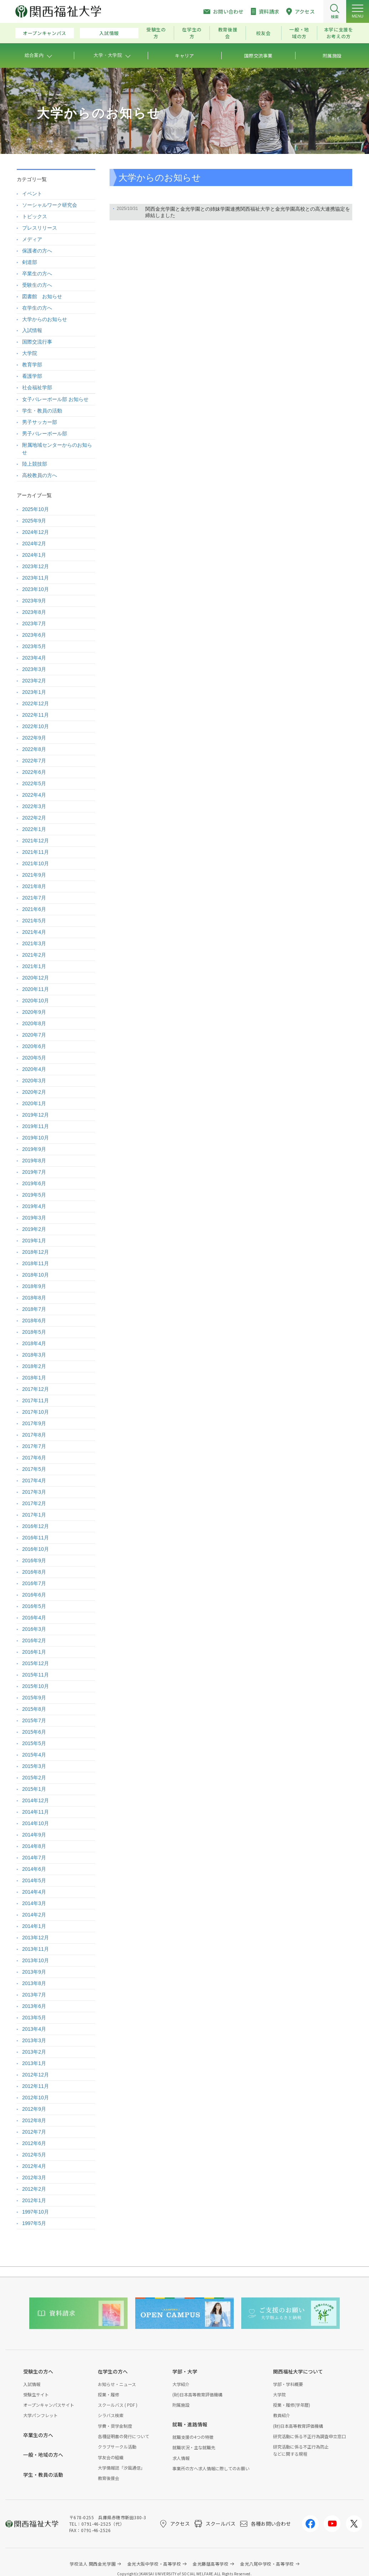 This screenshot has height=2576, width=369. What do you see at coordinates (44, 319) in the screenshot?
I see `大学からのお知らせ` at bounding box center [44, 319].